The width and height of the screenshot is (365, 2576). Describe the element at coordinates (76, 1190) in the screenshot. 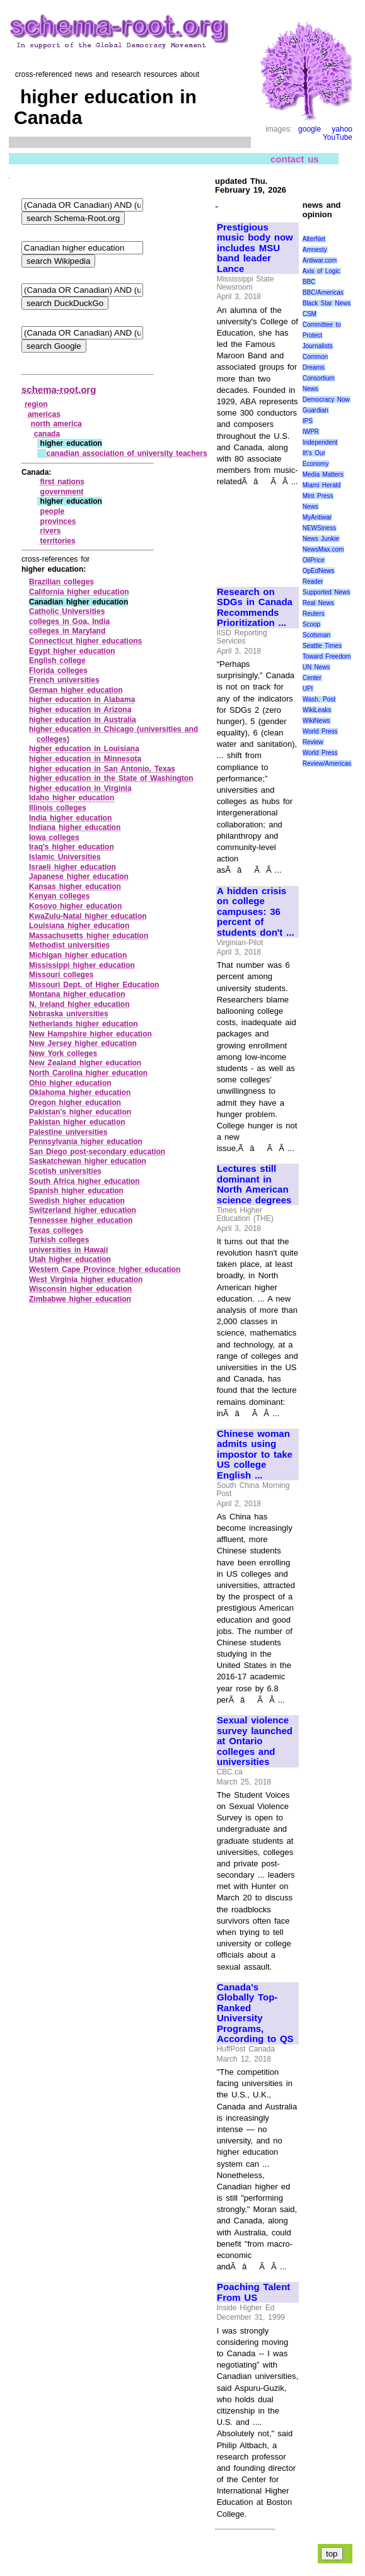

I see `Spanish higher education` at that location.